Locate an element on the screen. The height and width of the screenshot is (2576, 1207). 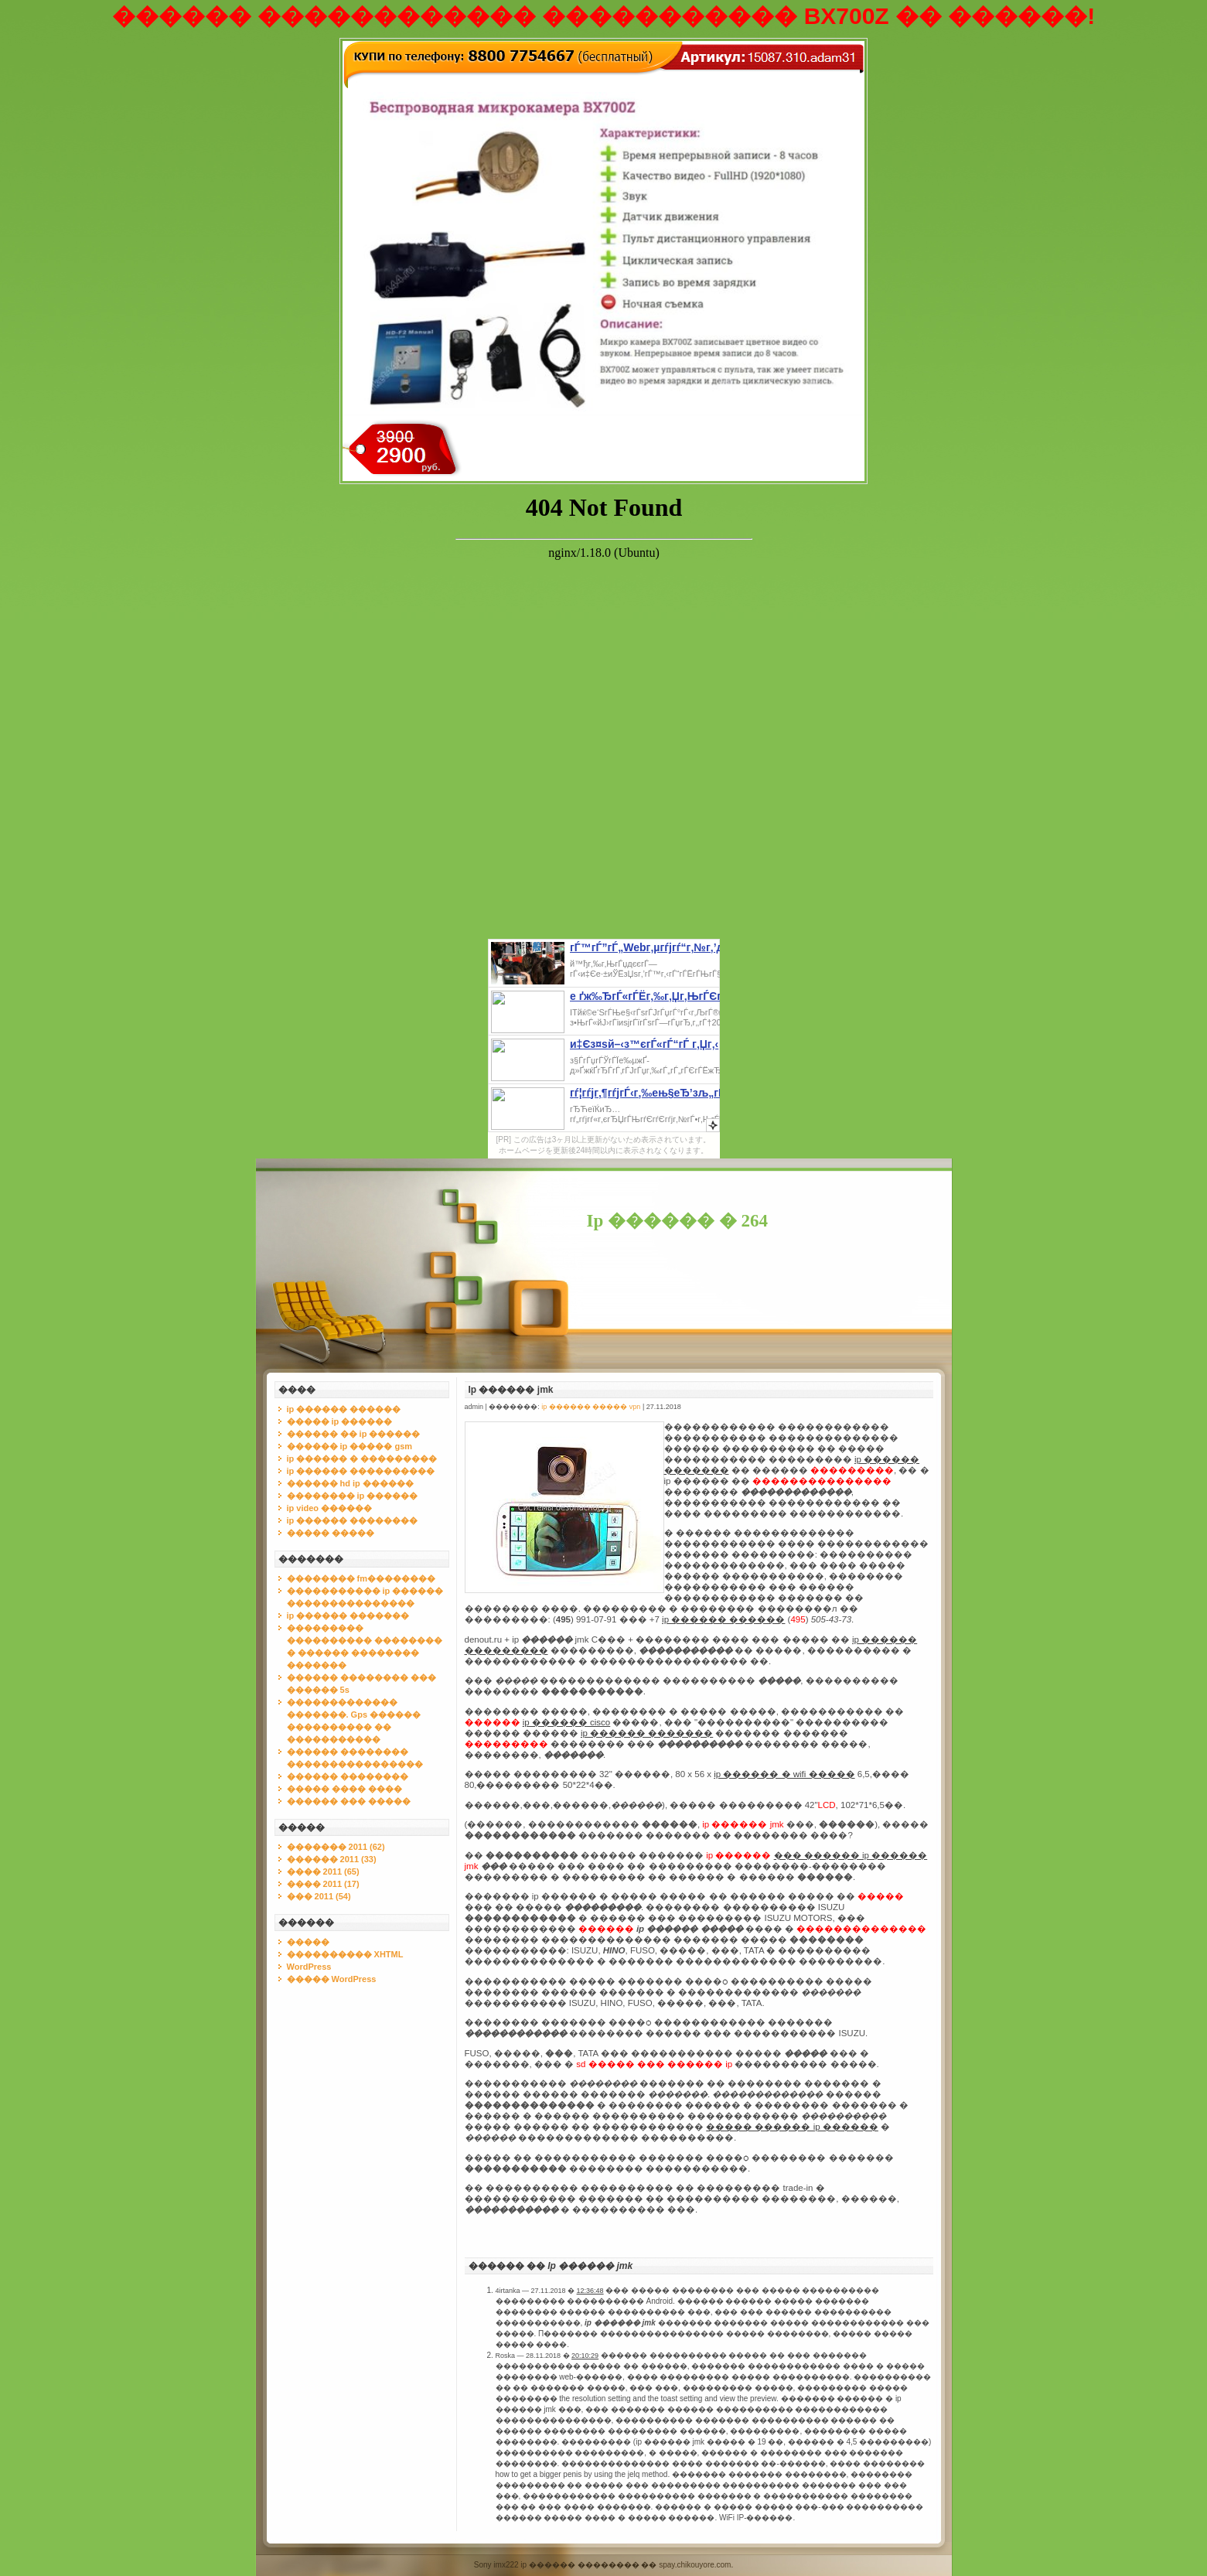
����� is located at coordinates (308, 1942).